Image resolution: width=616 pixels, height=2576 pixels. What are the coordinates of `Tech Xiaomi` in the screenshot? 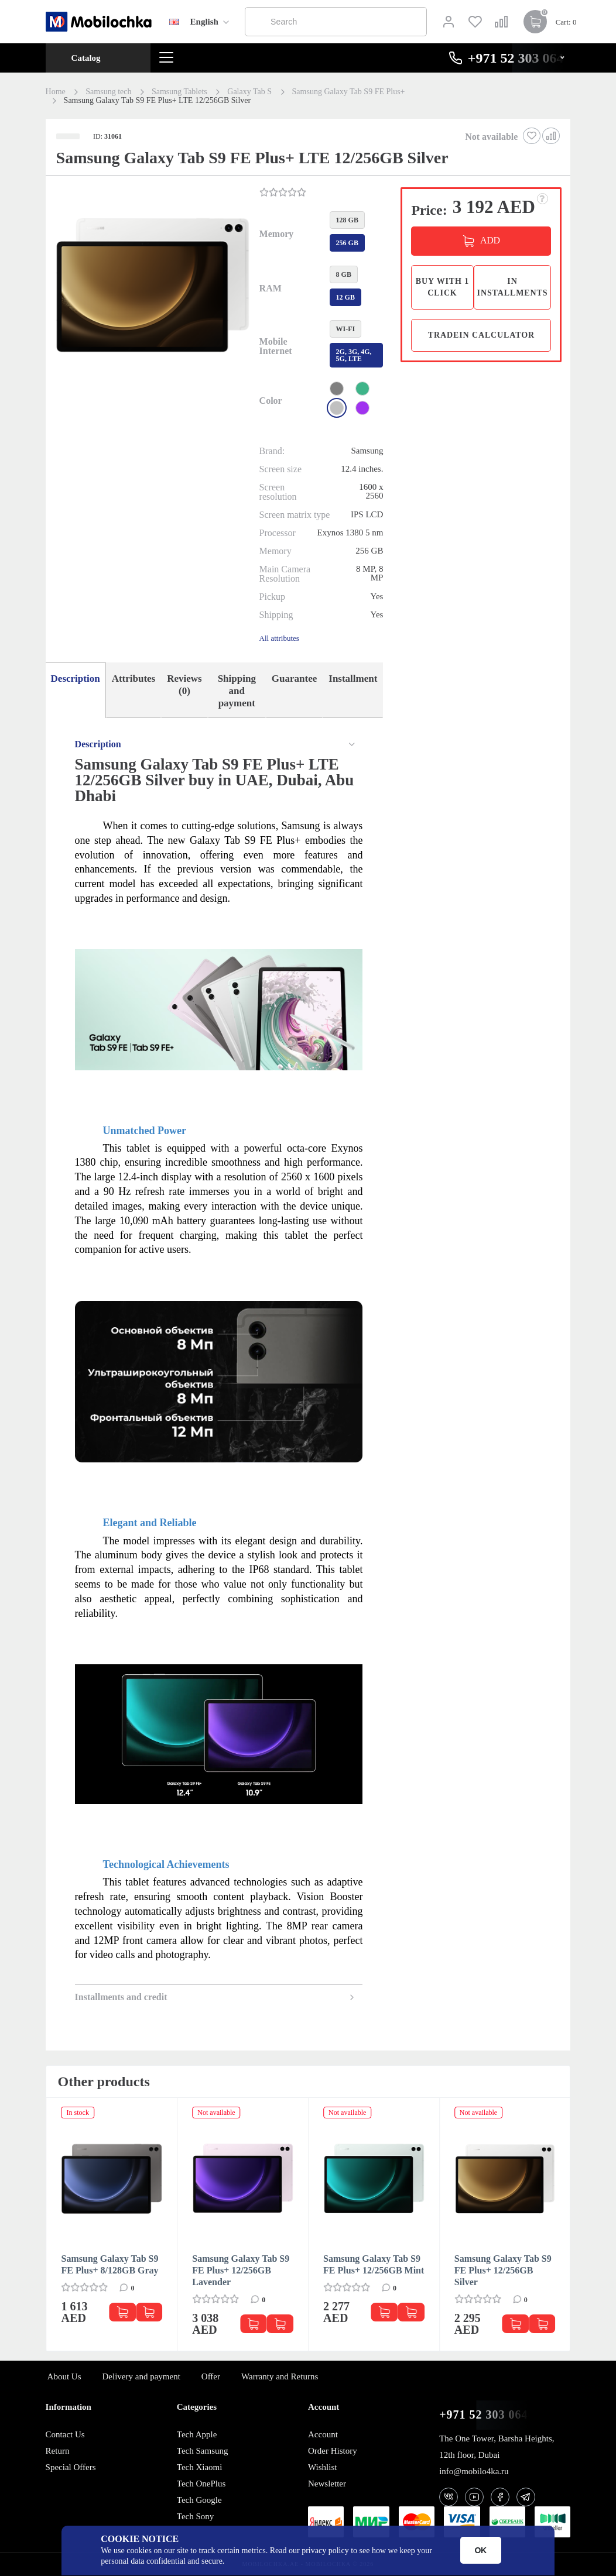 It's located at (200, 2467).